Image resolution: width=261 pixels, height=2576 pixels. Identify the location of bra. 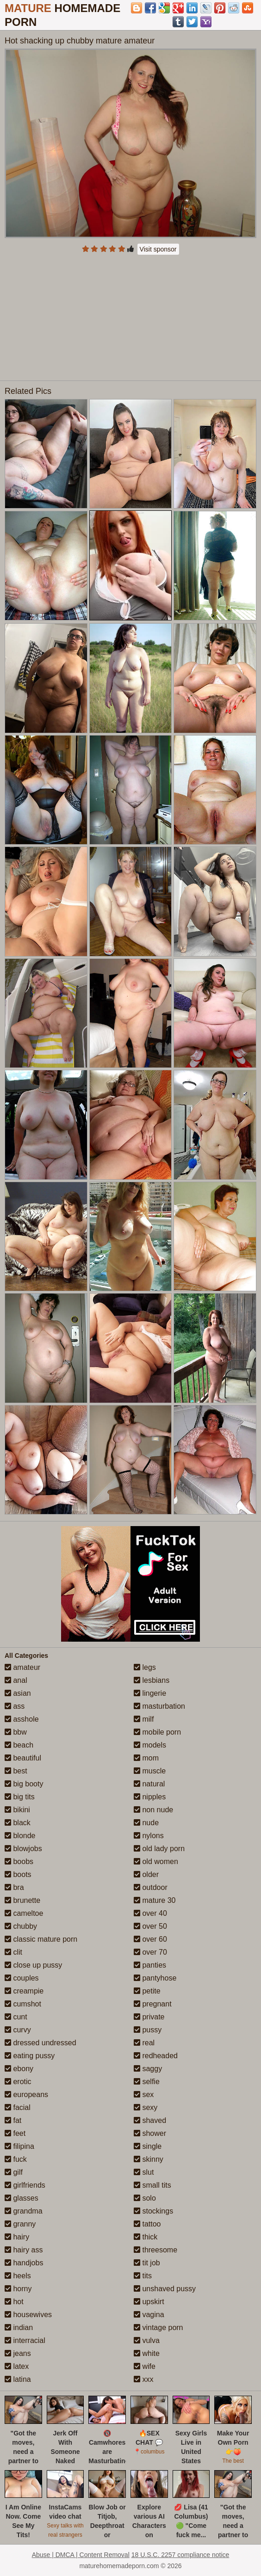
(14, 1887).